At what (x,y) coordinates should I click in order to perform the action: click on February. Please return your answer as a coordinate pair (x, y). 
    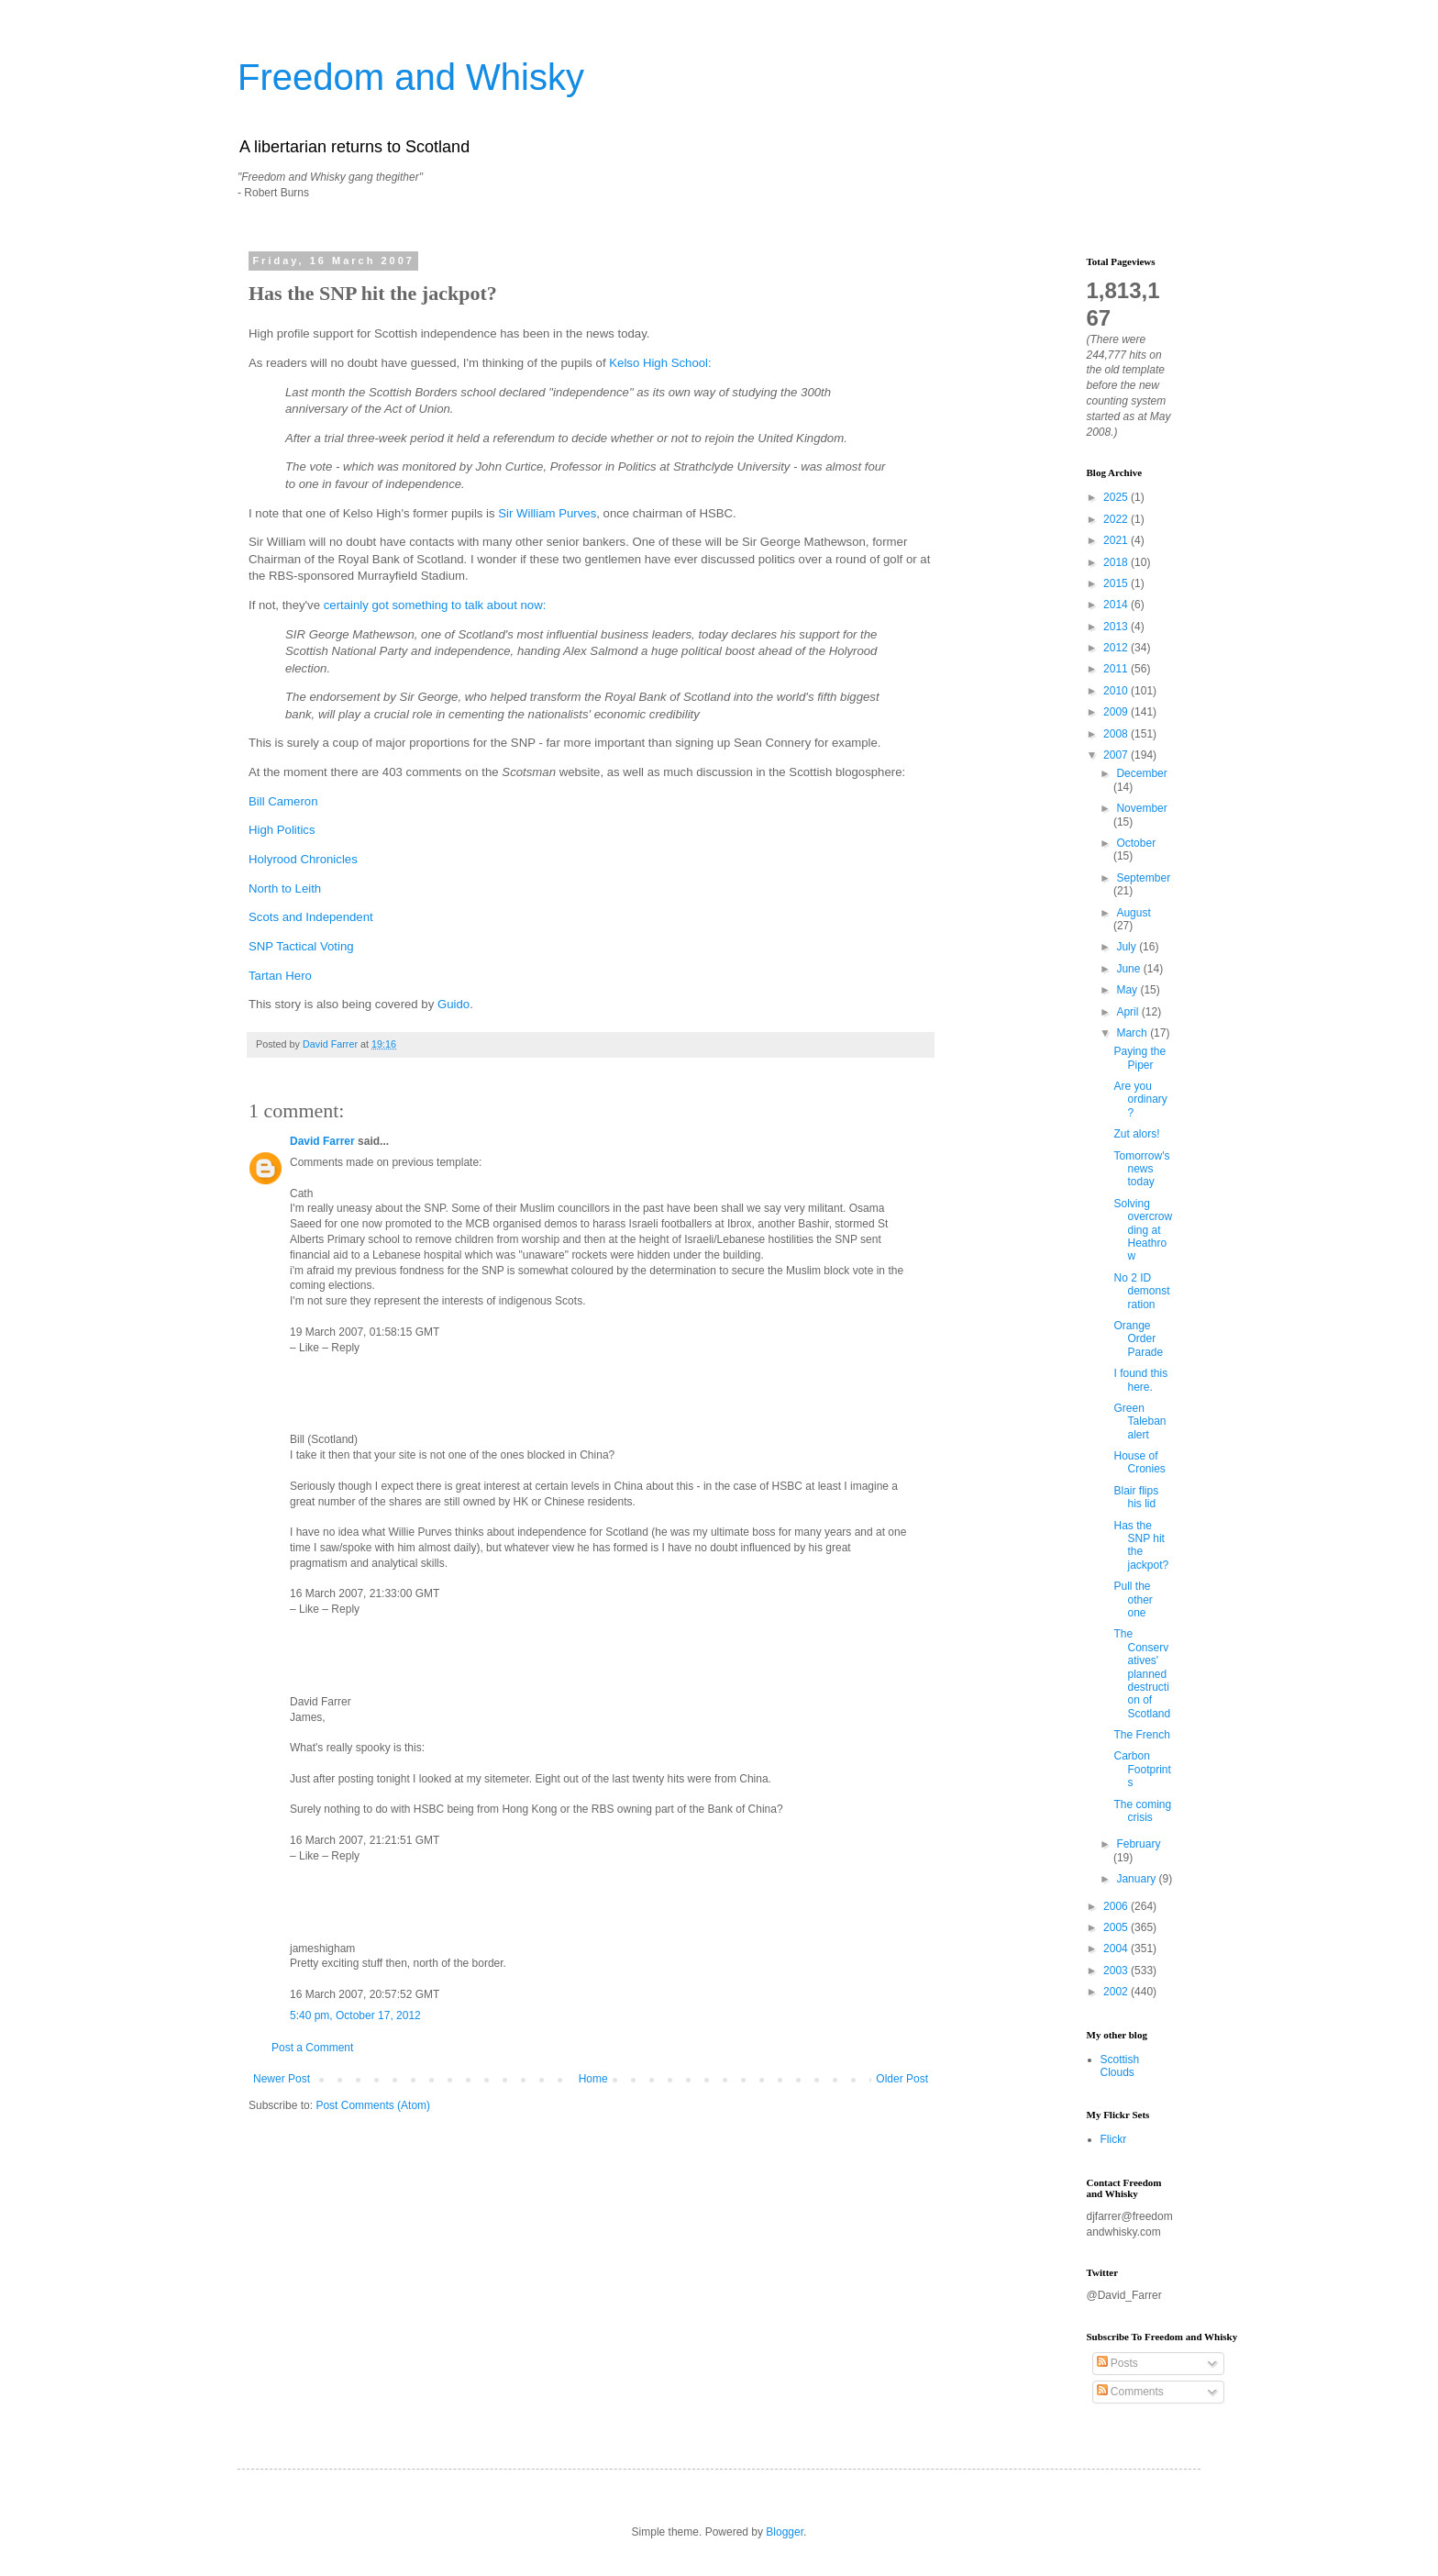
    Looking at the image, I should click on (1138, 1844).